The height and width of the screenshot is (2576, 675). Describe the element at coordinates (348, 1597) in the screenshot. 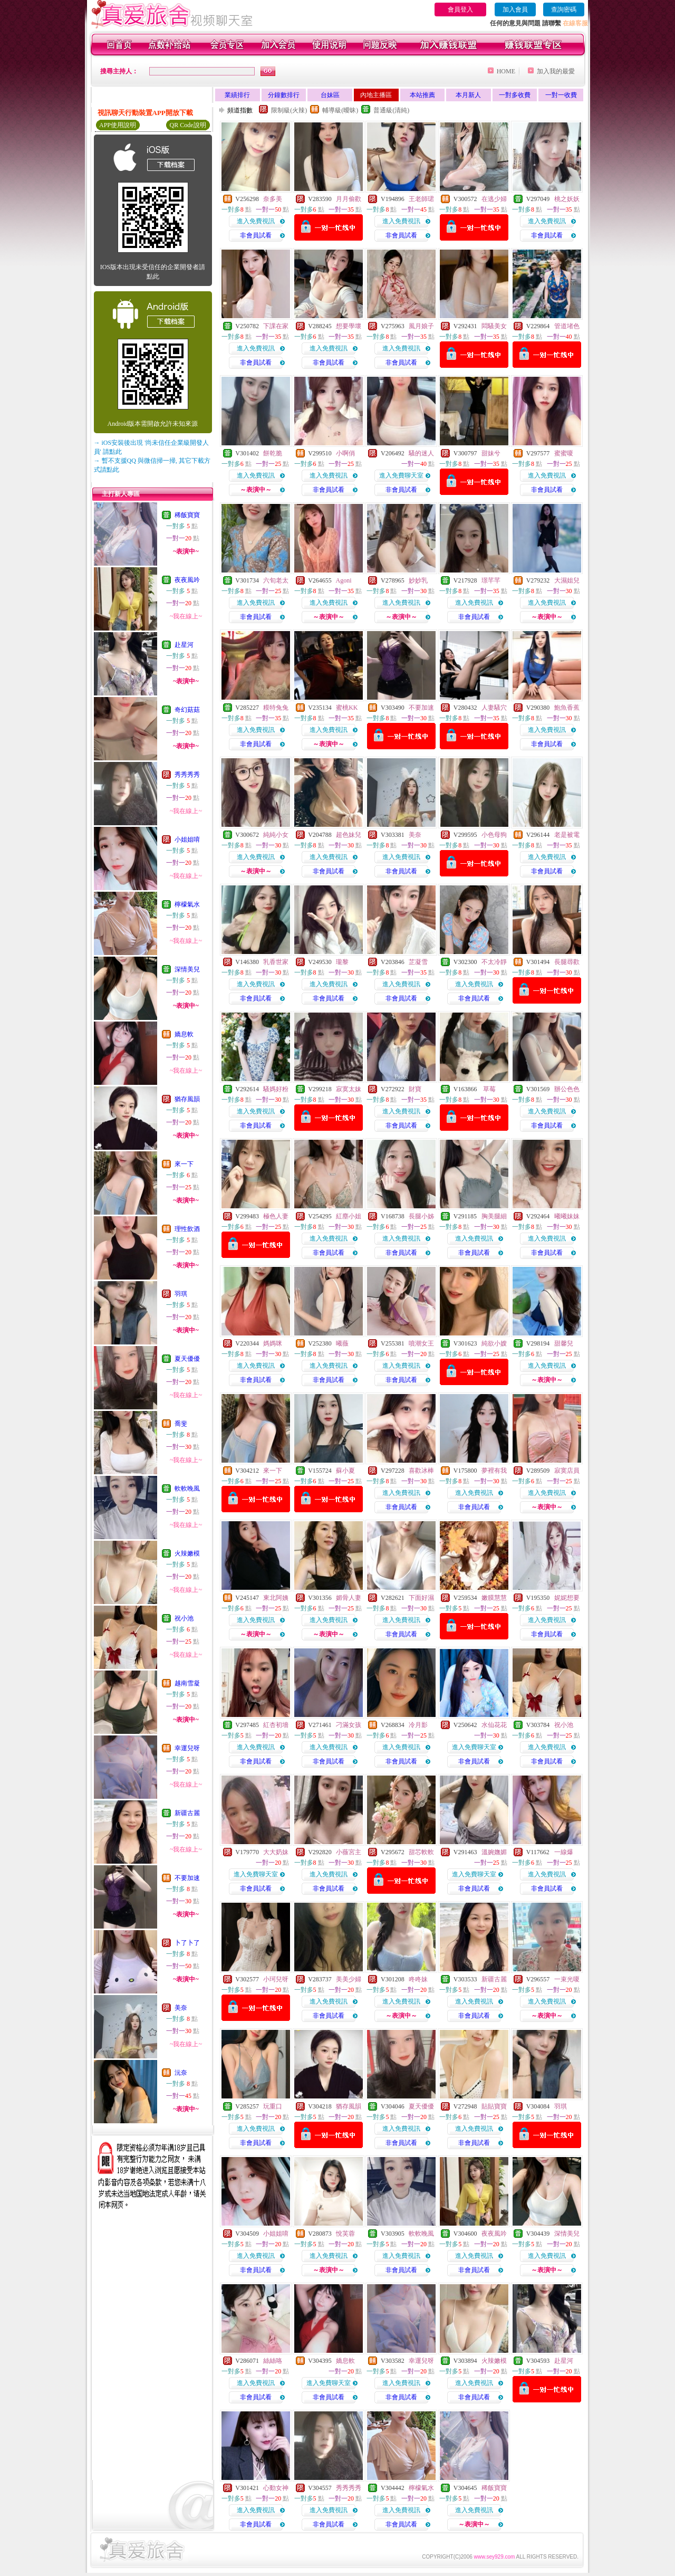

I see `媚骨人妻` at that location.